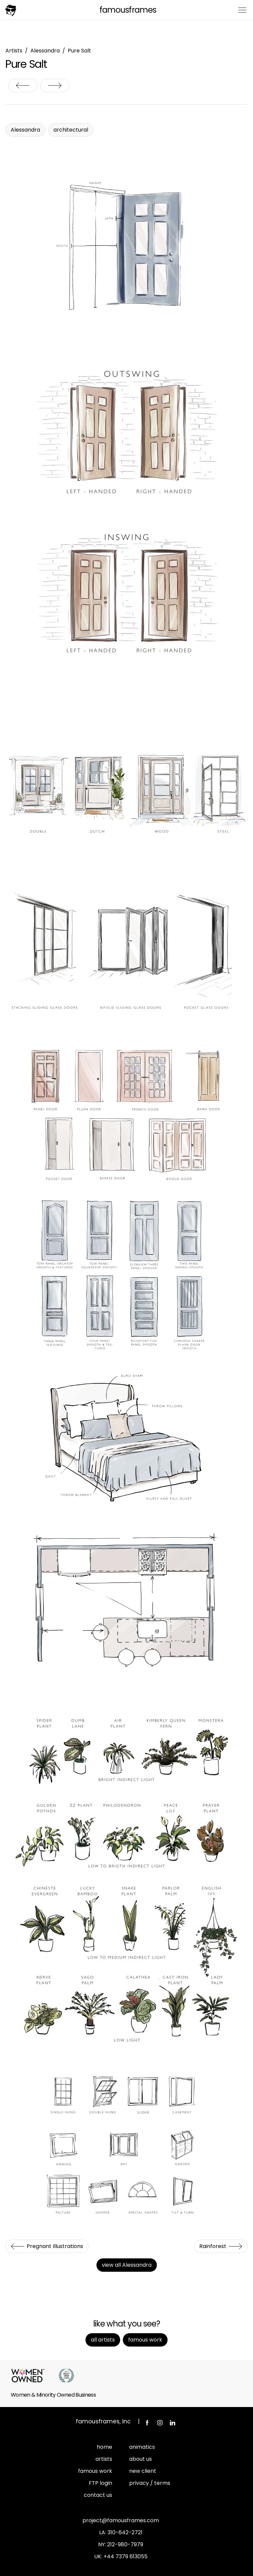 This screenshot has height=2576, width=253. I want to click on privacy / terms, so click(149, 2483).